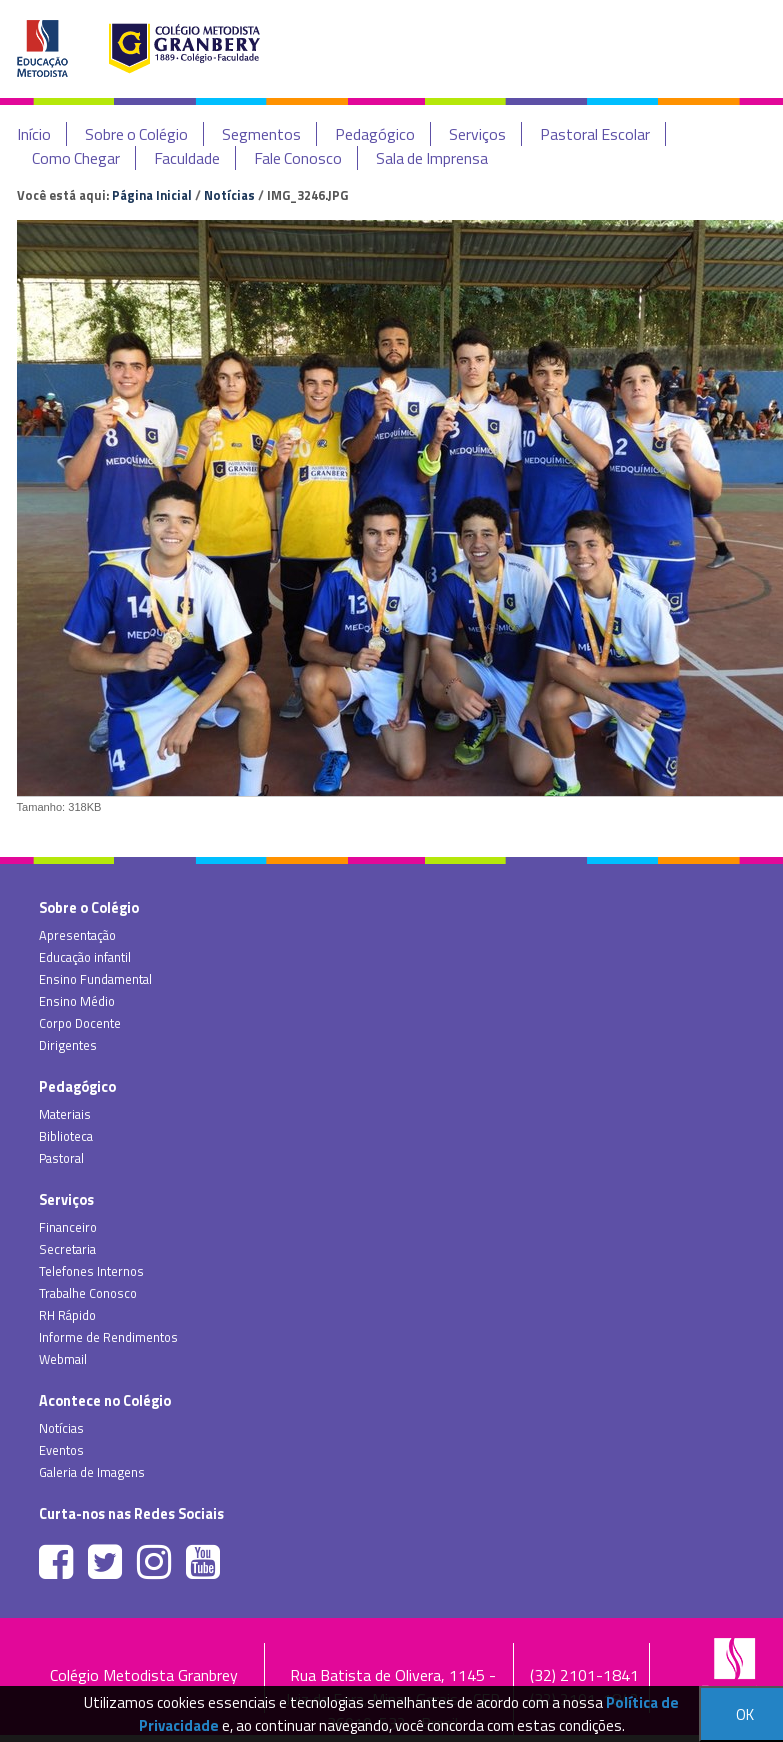 Image resolution: width=783 pixels, height=1742 pixels. Describe the element at coordinates (34, 134) in the screenshot. I see `Início` at that location.